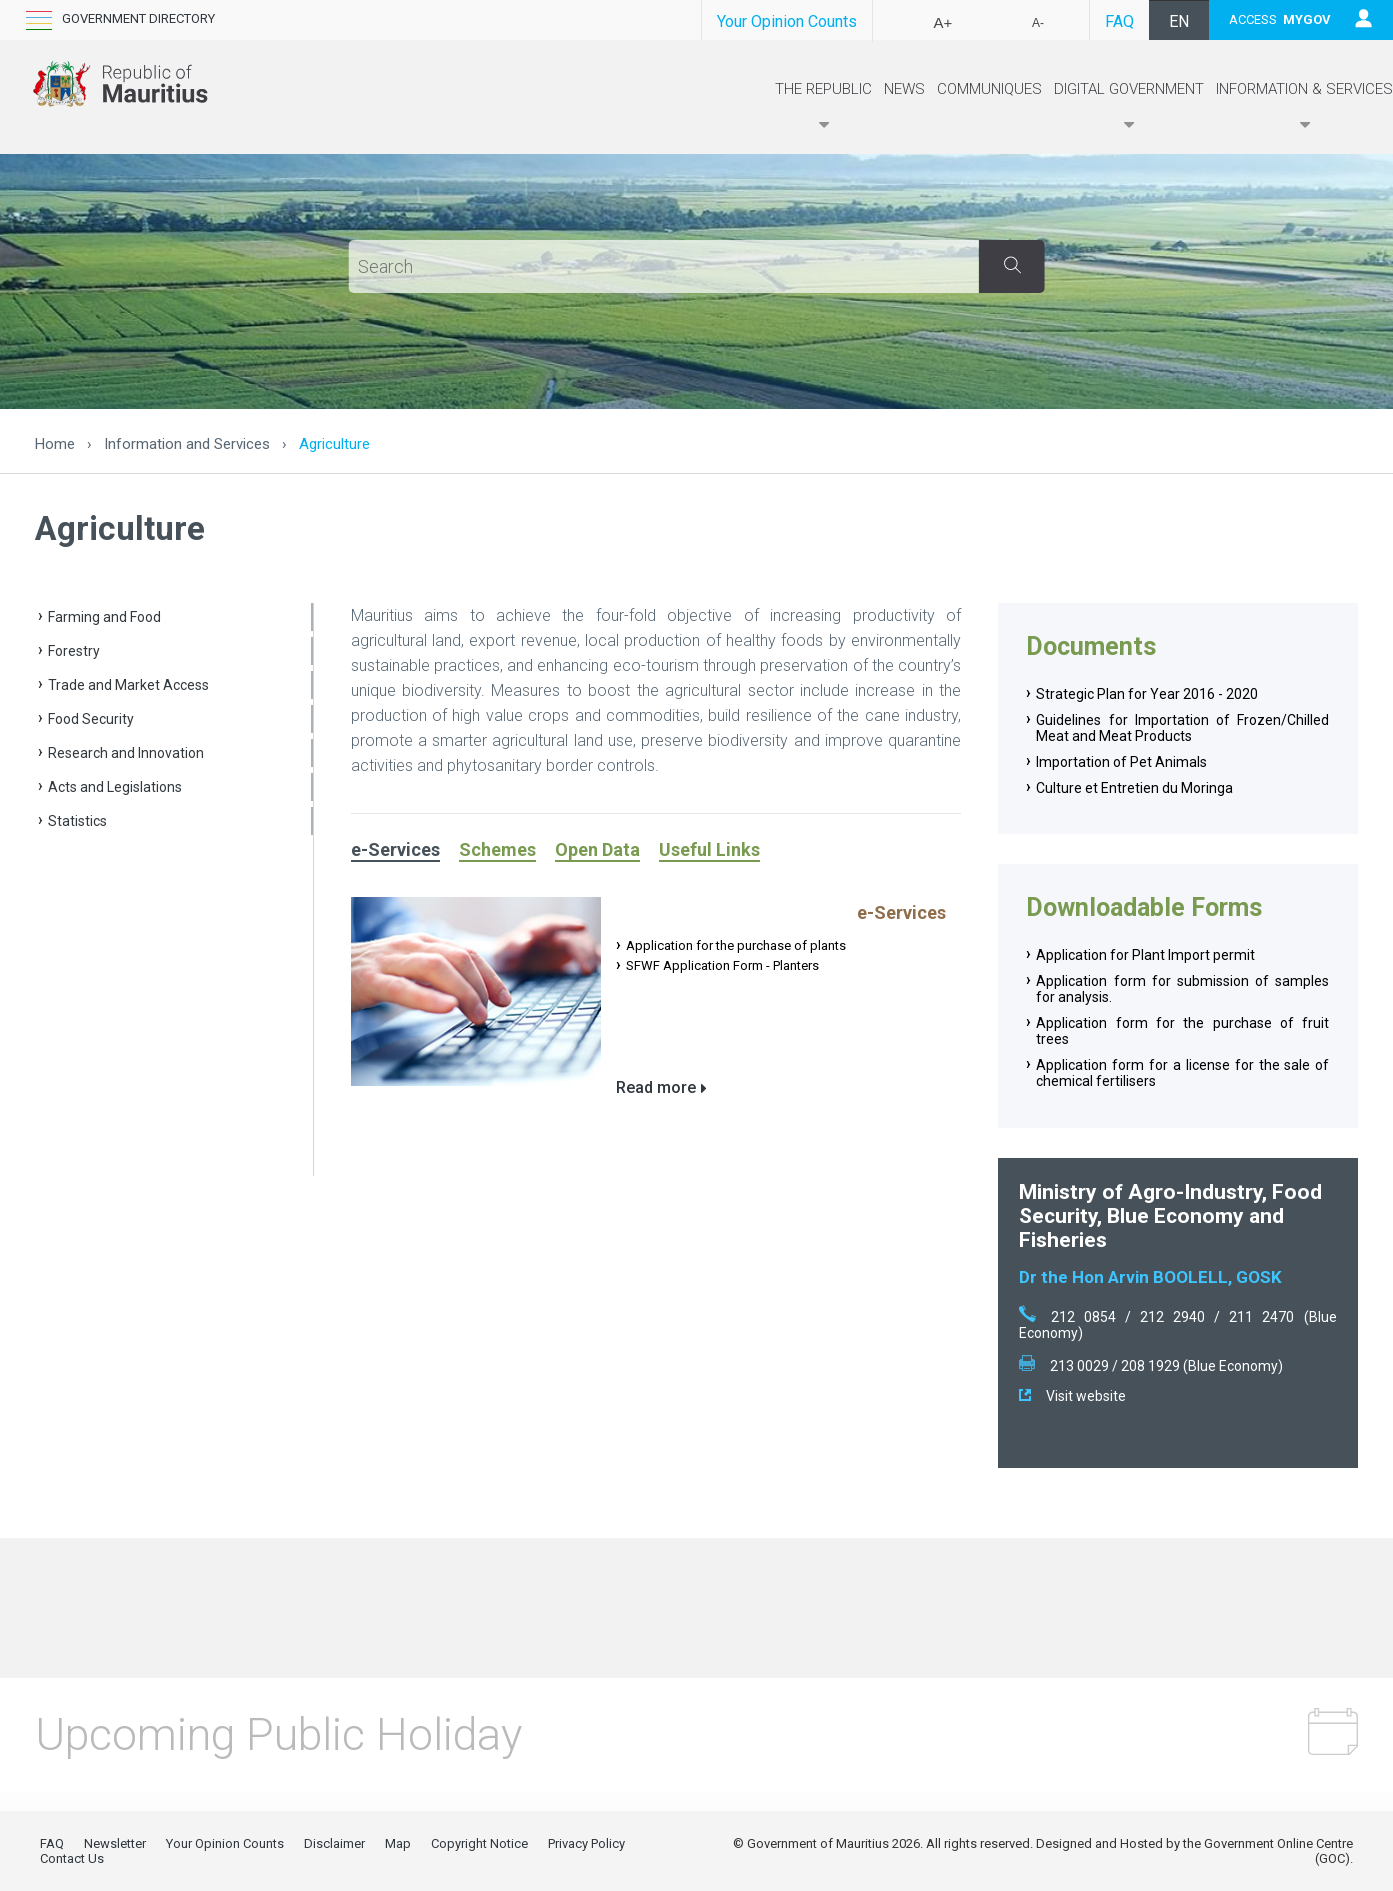 The height and width of the screenshot is (1891, 1393). Describe the element at coordinates (104, 617) in the screenshot. I see `Farming and Food` at that location.